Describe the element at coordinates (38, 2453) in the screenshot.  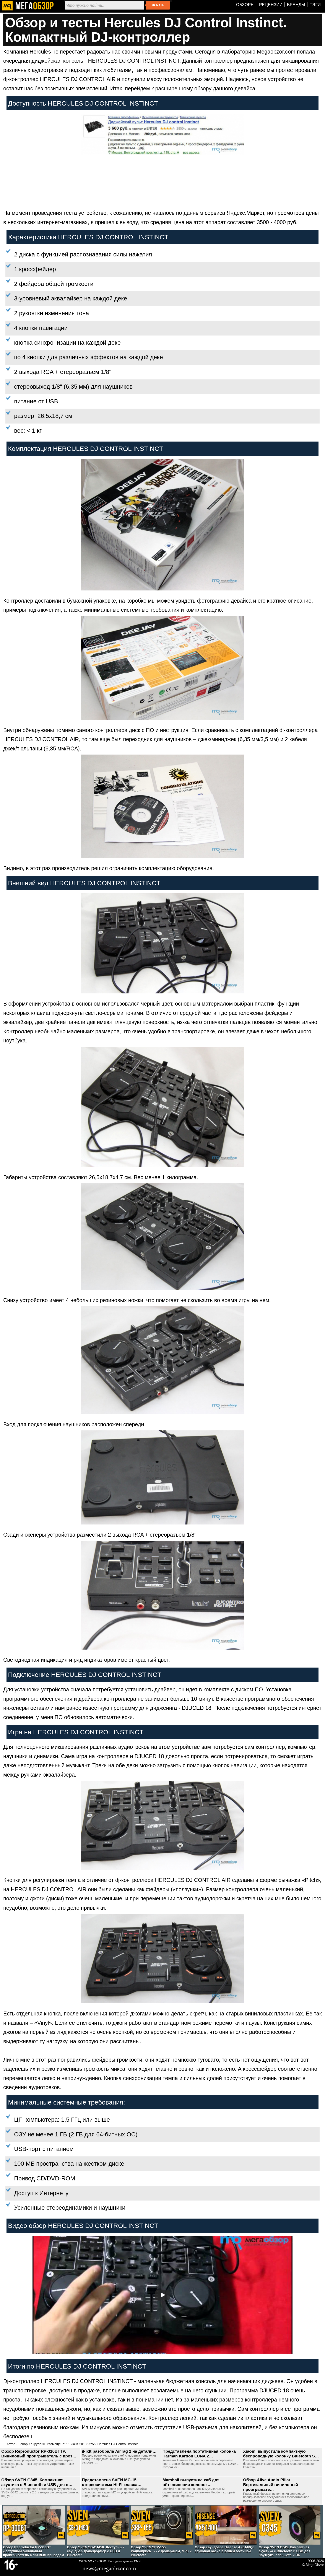
I see `Обзор Reproductor RP-310BTTP. Виниловый проигрыватель с проз…` at that location.